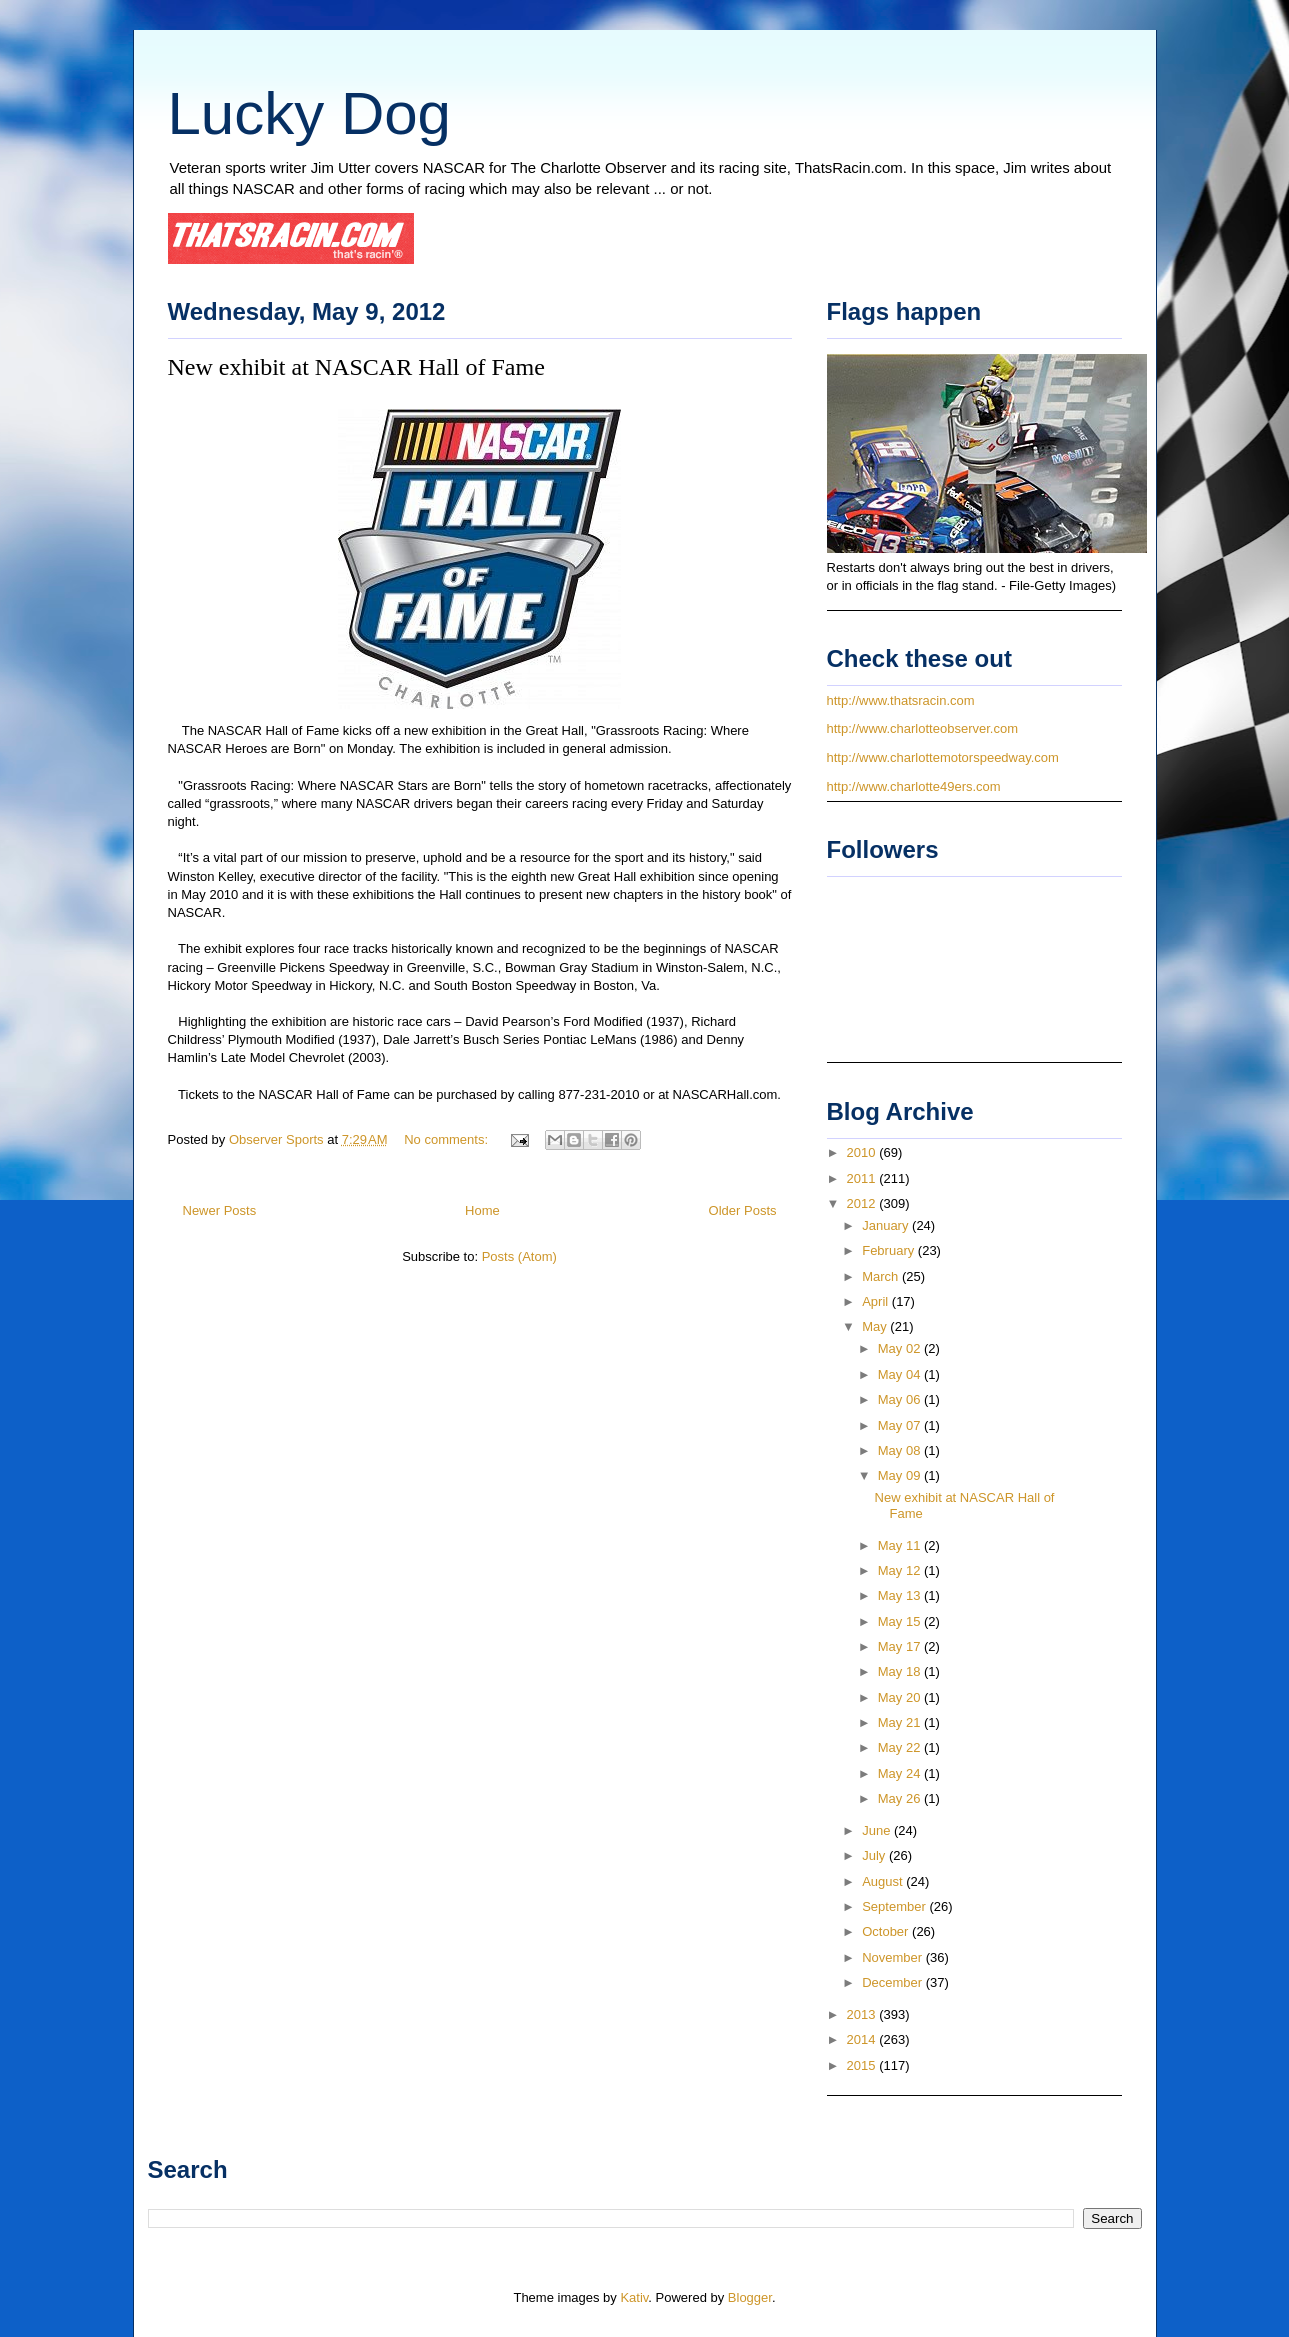  Describe the element at coordinates (901, 1374) in the screenshot. I see `May 04` at that location.